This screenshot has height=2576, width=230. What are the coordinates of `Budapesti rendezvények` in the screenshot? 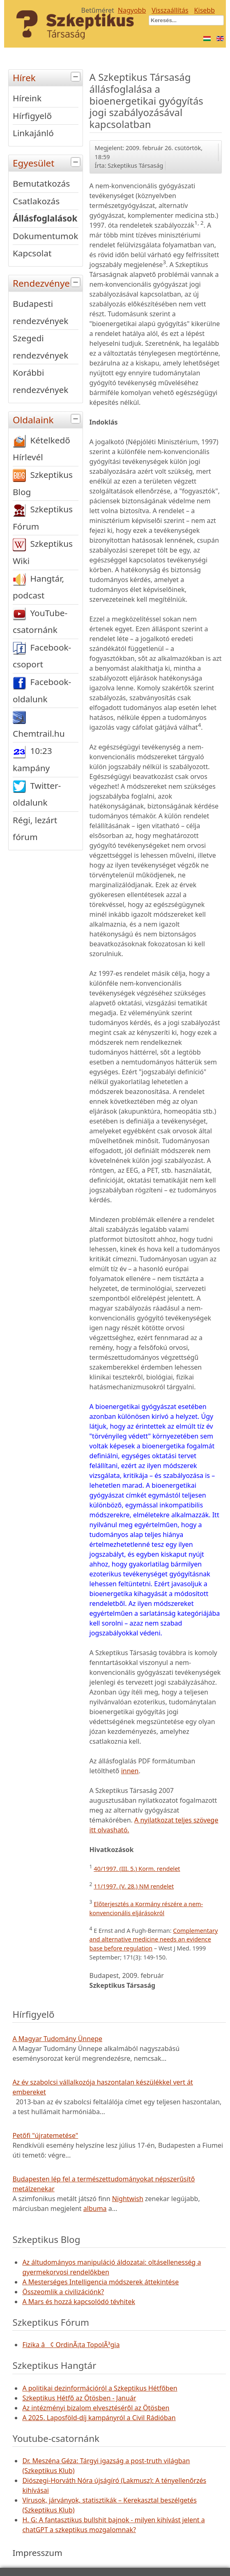 It's located at (40, 312).